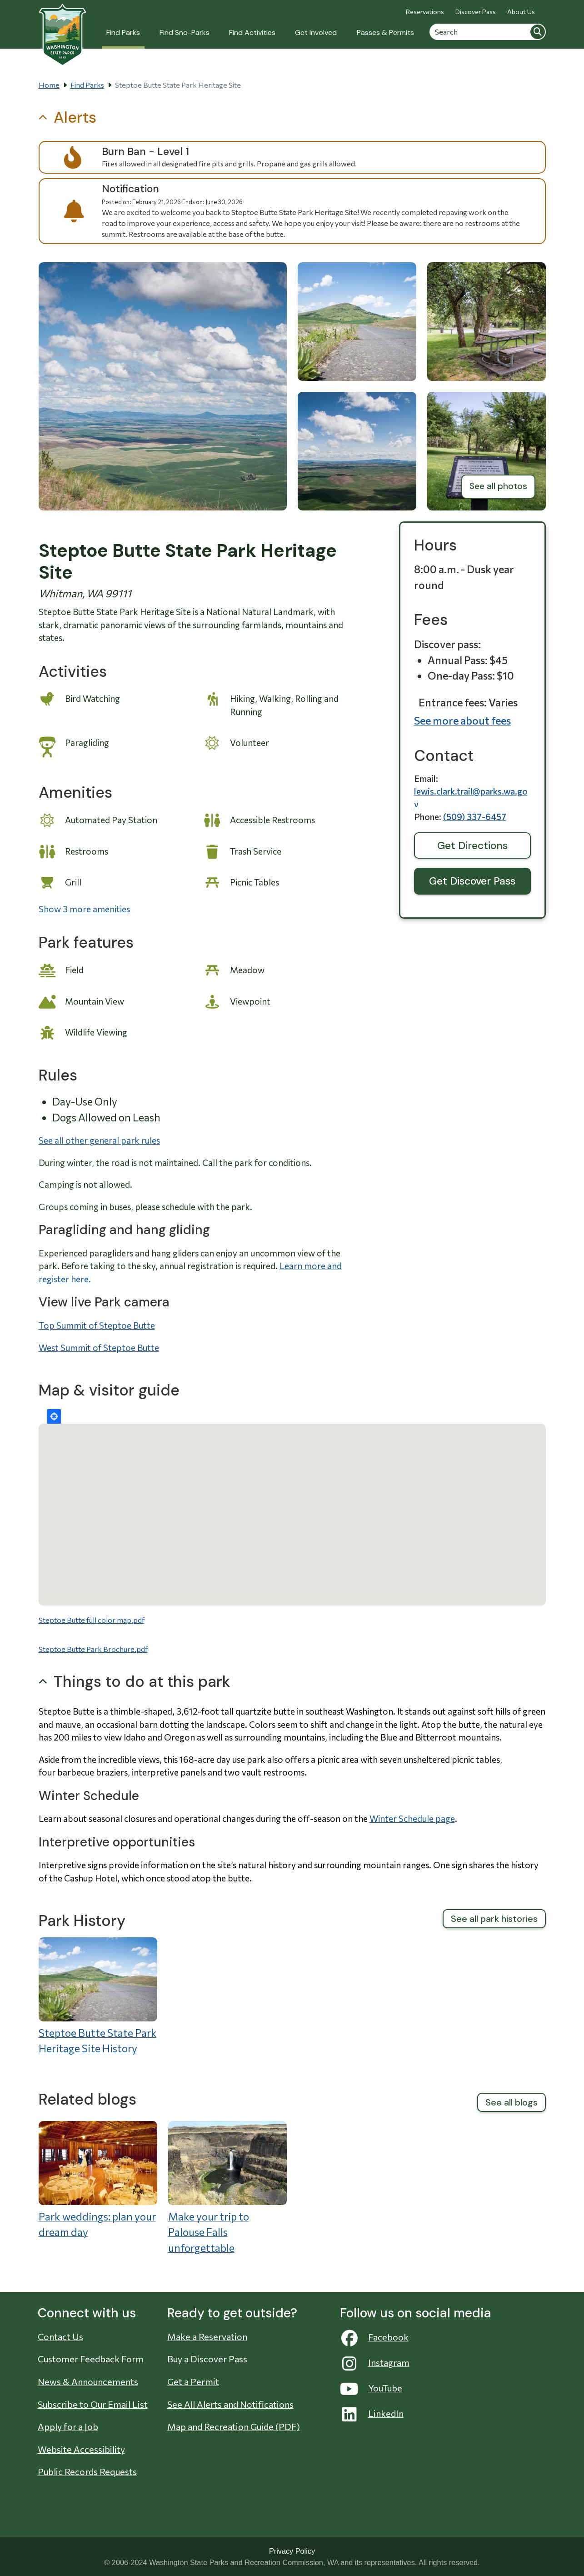  What do you see at coordinates (60, 2336) in the screenshot?
I see `Contact Us` at bounding box center [60, 2336].